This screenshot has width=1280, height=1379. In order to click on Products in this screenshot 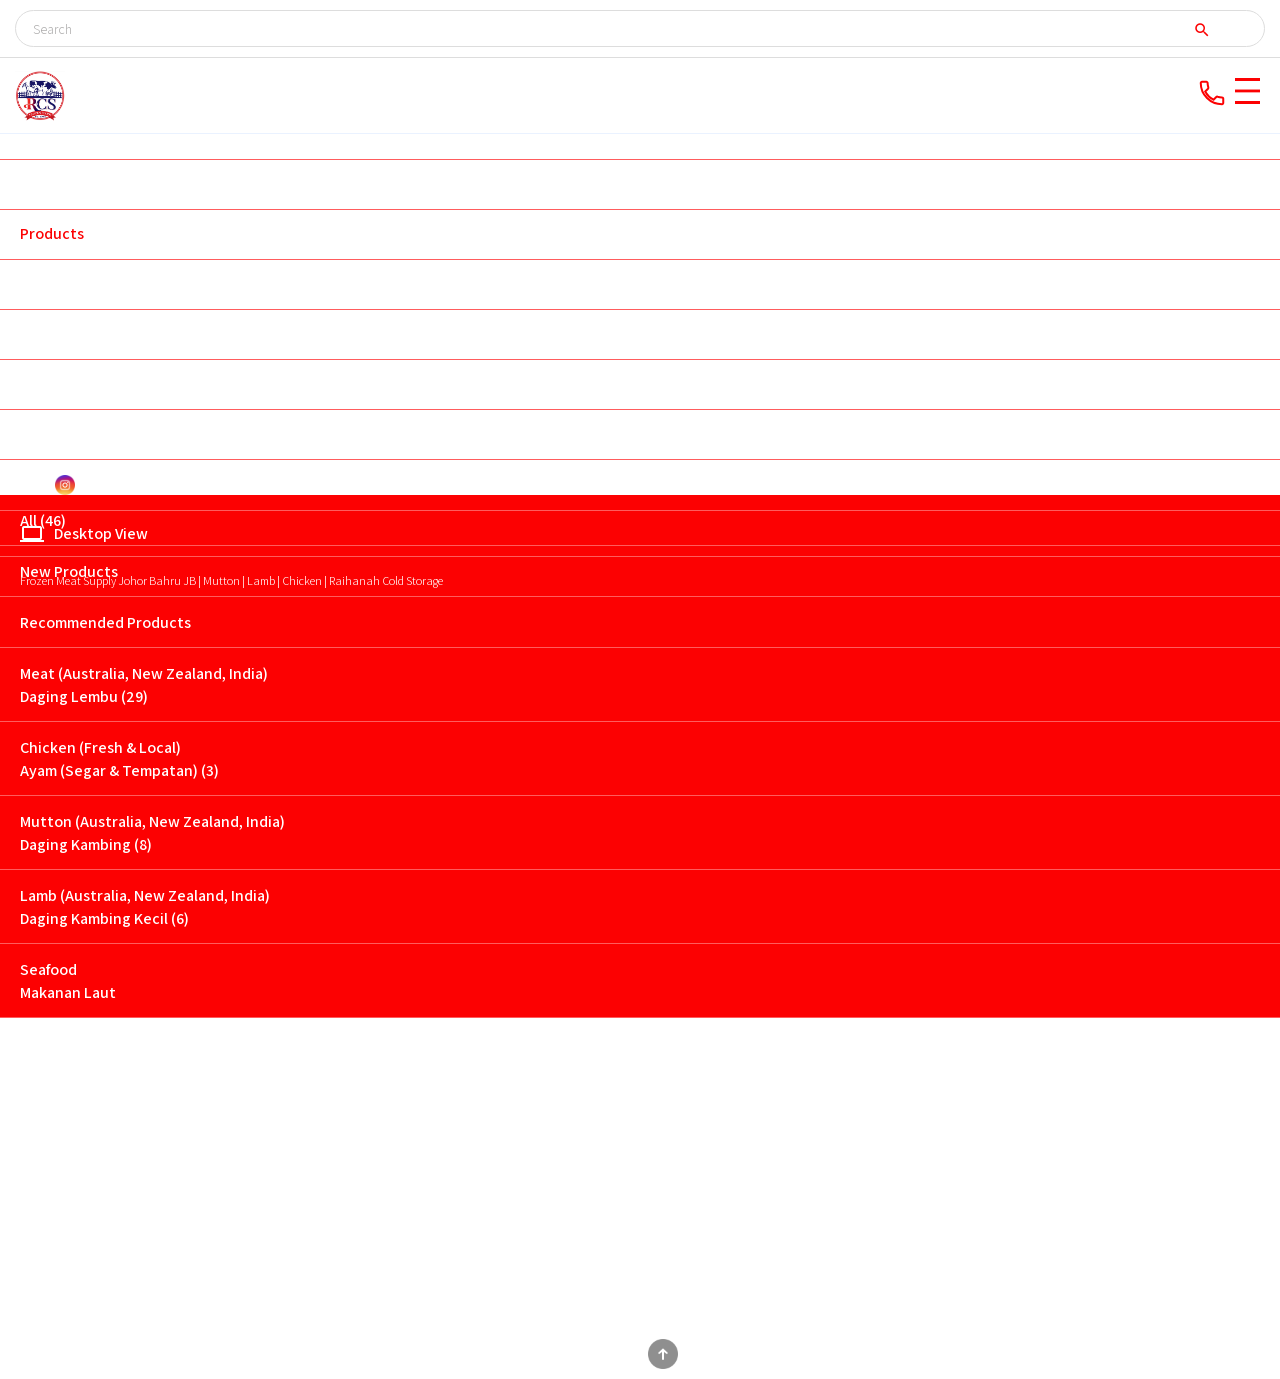, I will do `click(52, 233)`.